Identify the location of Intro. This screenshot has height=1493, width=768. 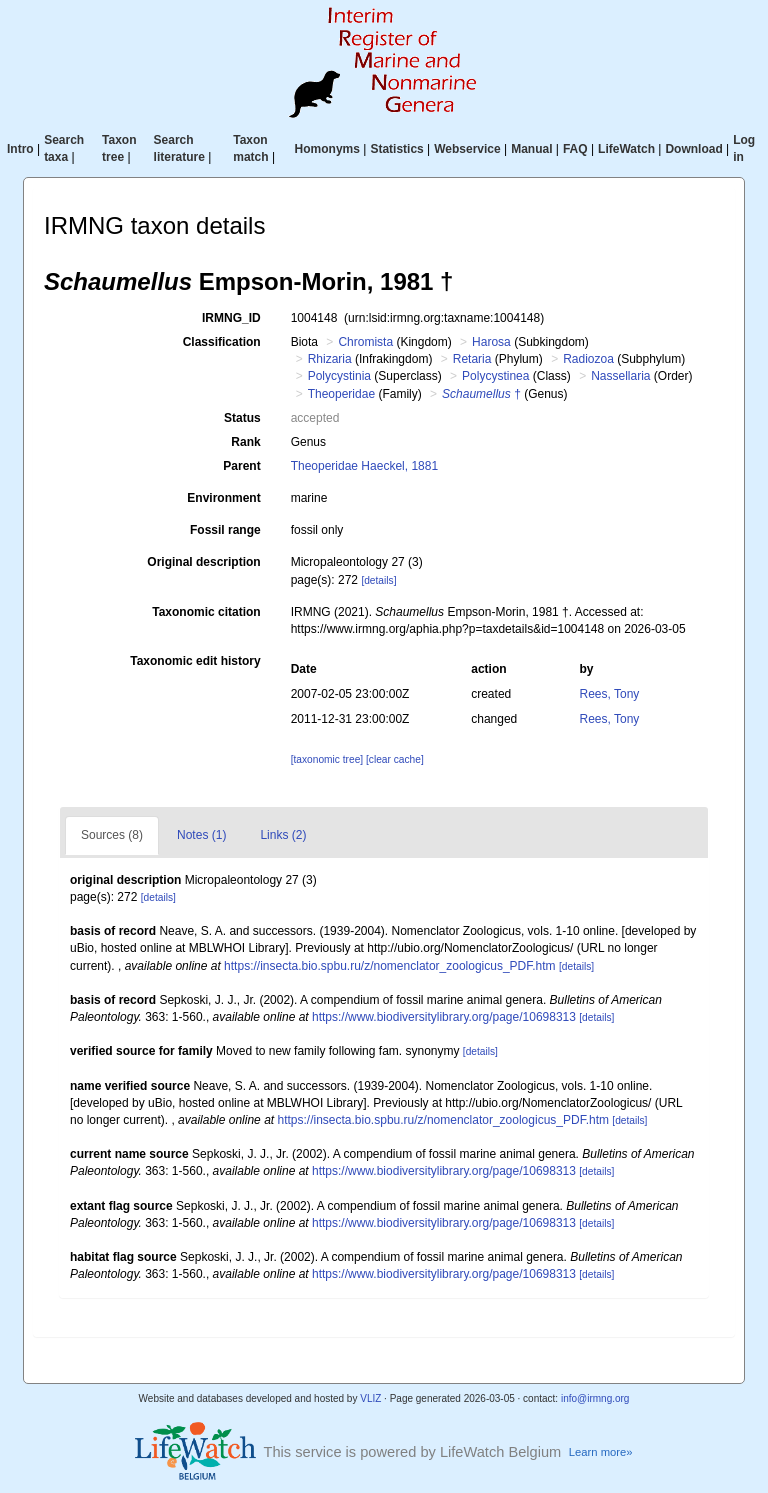
(20, 149).